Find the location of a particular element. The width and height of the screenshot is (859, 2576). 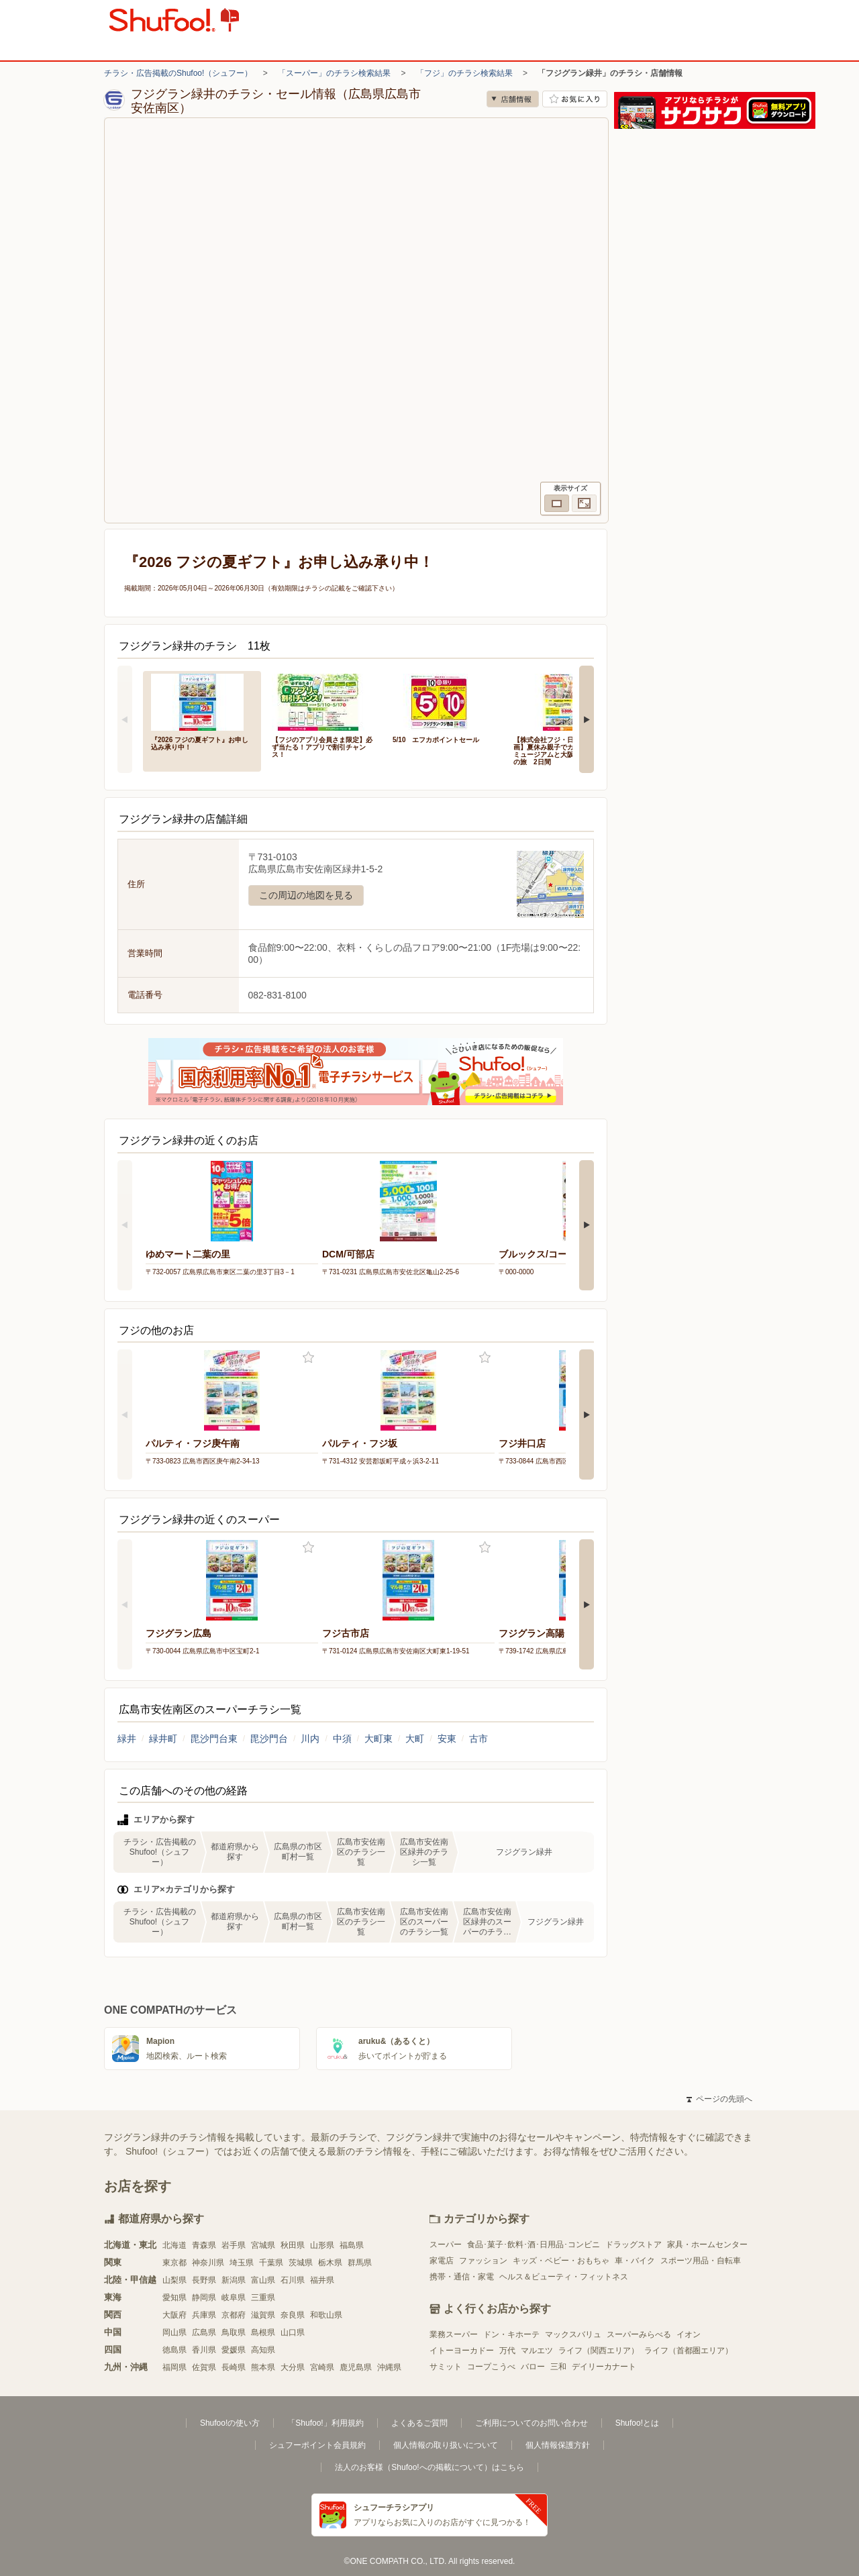

静岡県 is located at coordinates (204, 2297).